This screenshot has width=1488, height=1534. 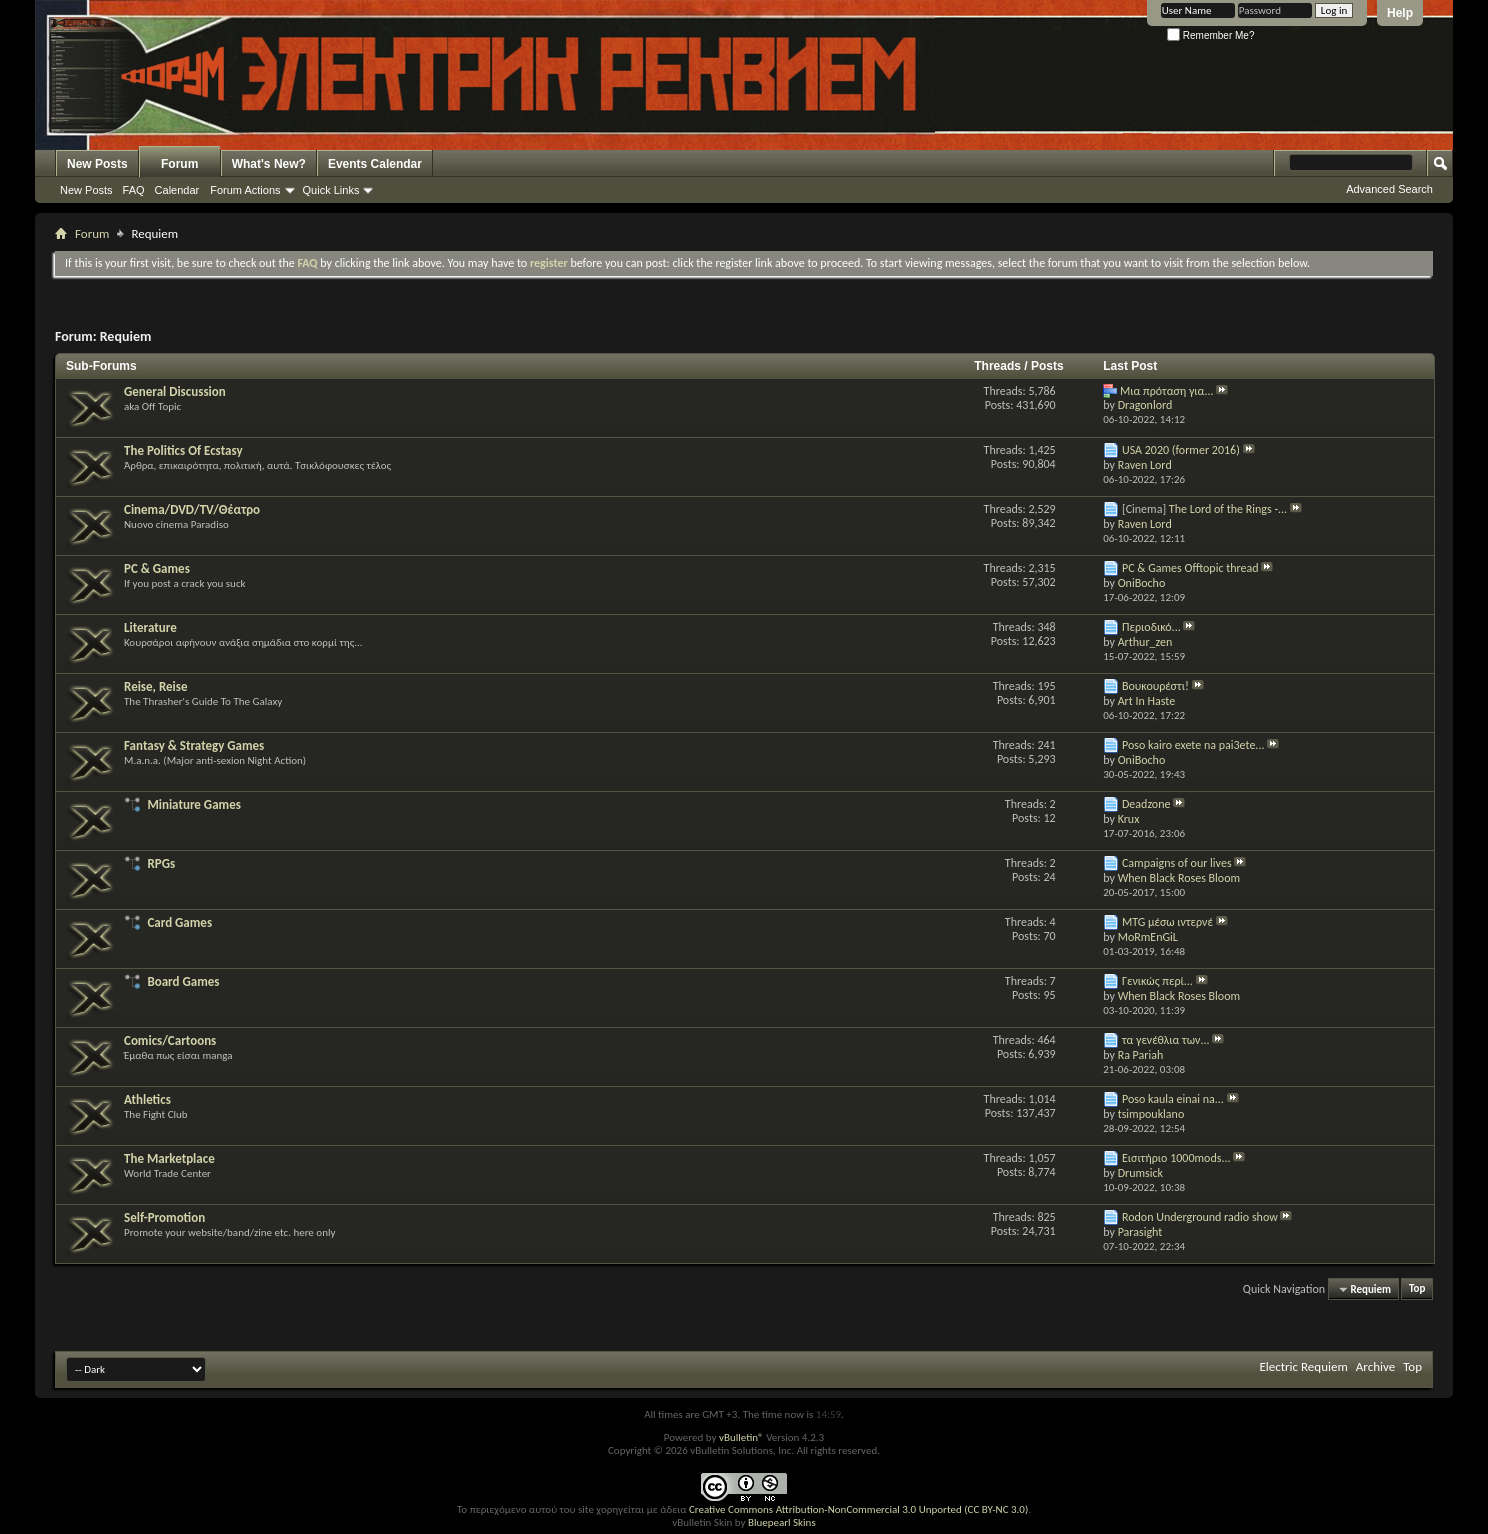 What do you see at coordinates (147, 1099) in the screenshot?
I see `Athletics` at bounding box center [147, 1099].